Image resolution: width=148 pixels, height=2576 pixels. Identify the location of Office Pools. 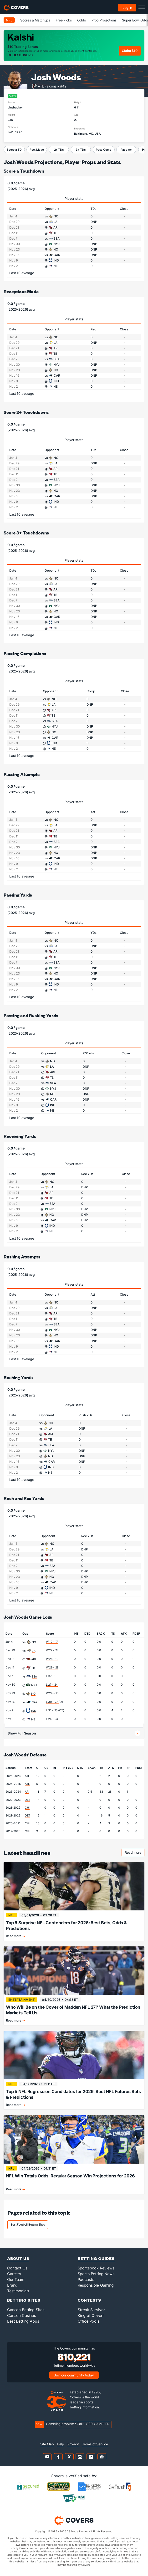
(88, 2321).